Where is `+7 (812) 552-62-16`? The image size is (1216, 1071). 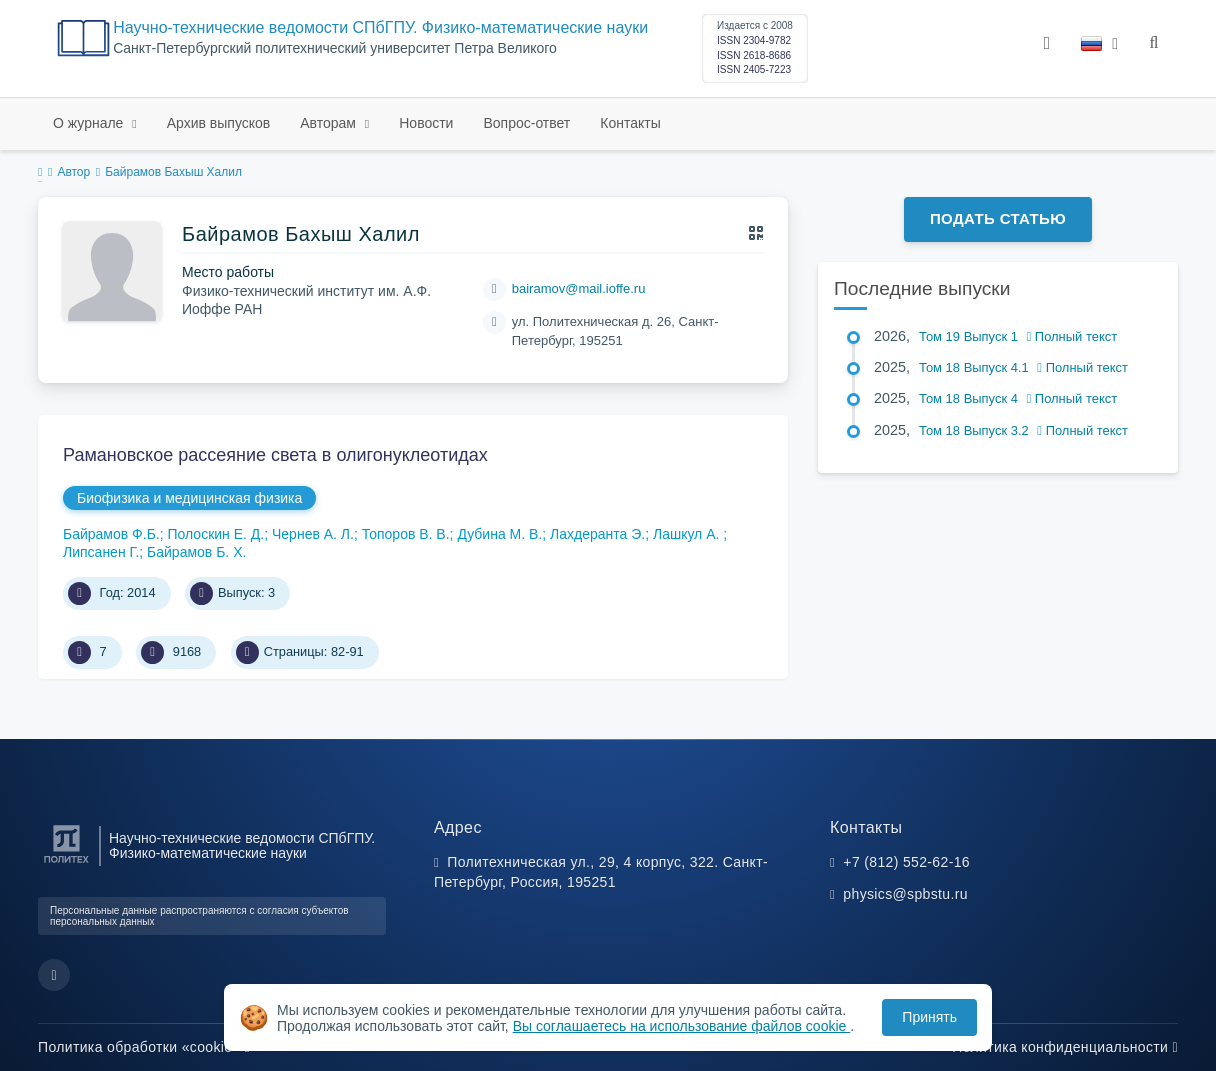
+7 (812) 552-62-16 is located at coordinates (906, 862).